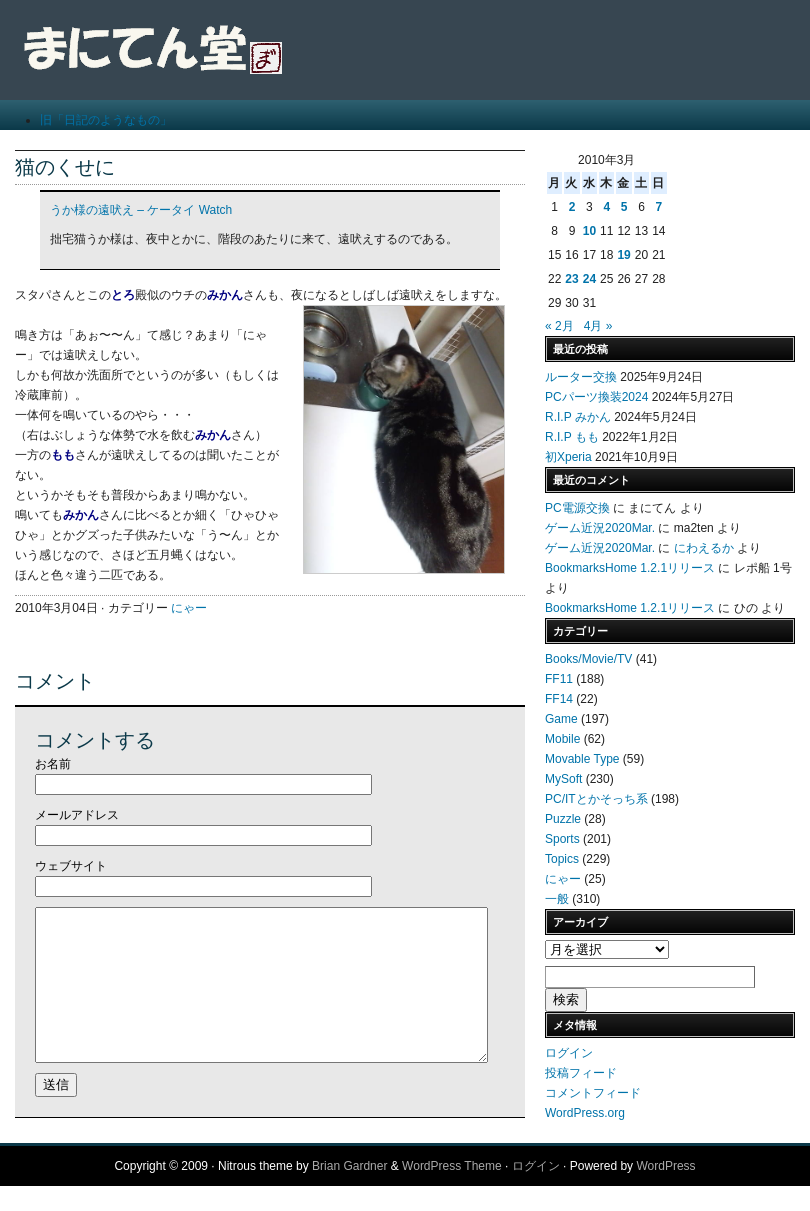 The width and height of the screenshot is (810, 1211). I want to click on BookmarksHome 1.2.1リリース, so click(630, 568).